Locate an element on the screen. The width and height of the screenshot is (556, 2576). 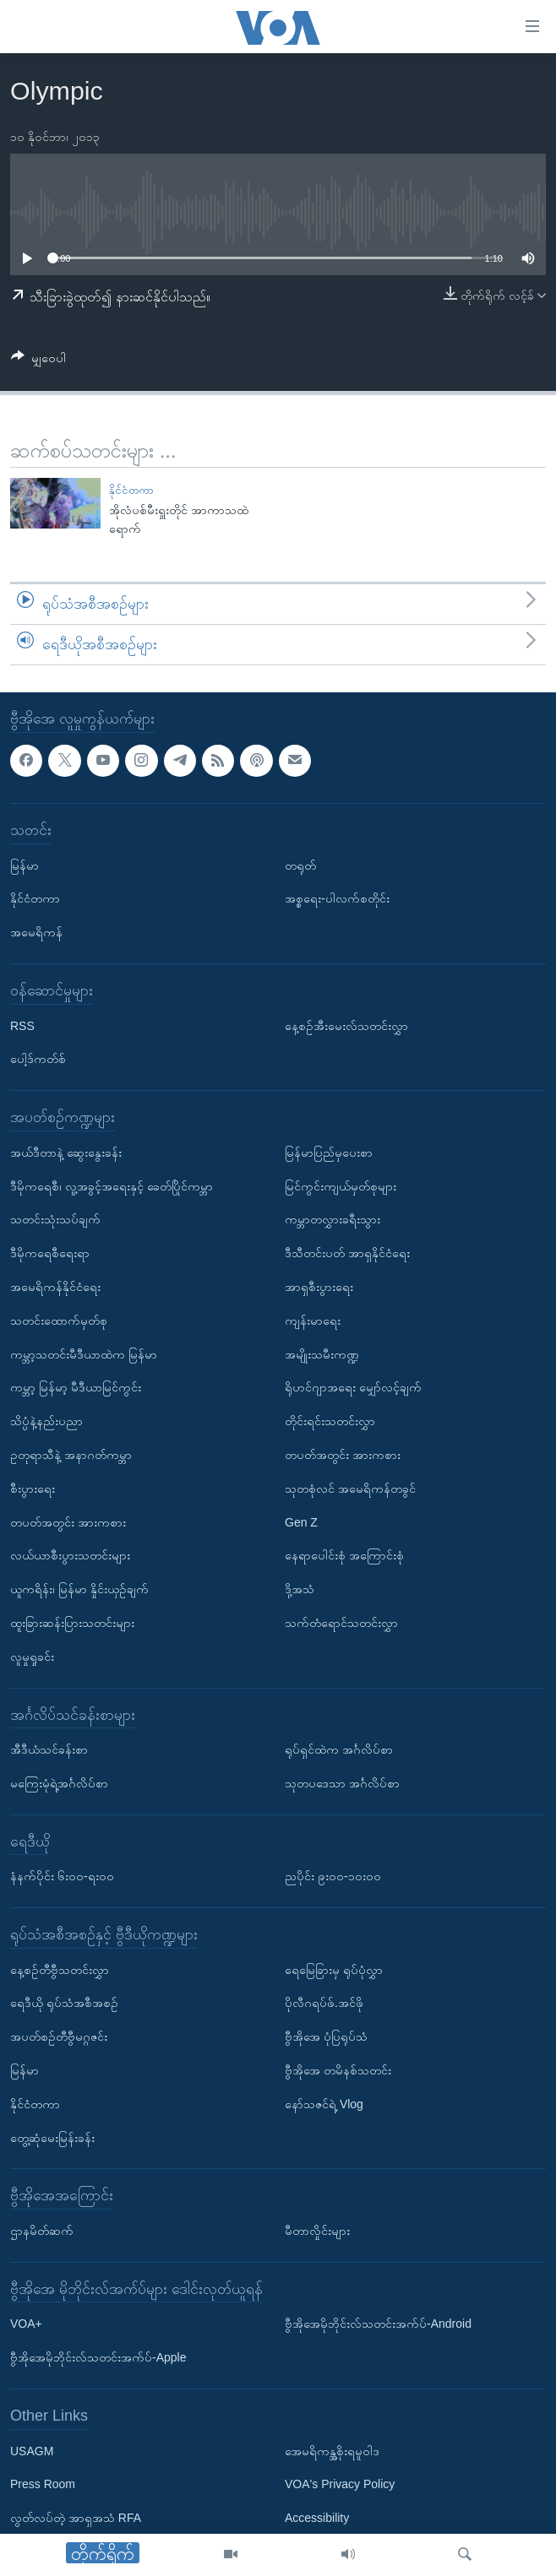
သတင်းသုံးသပ်ချက် is located at coordinates (55, 1219).